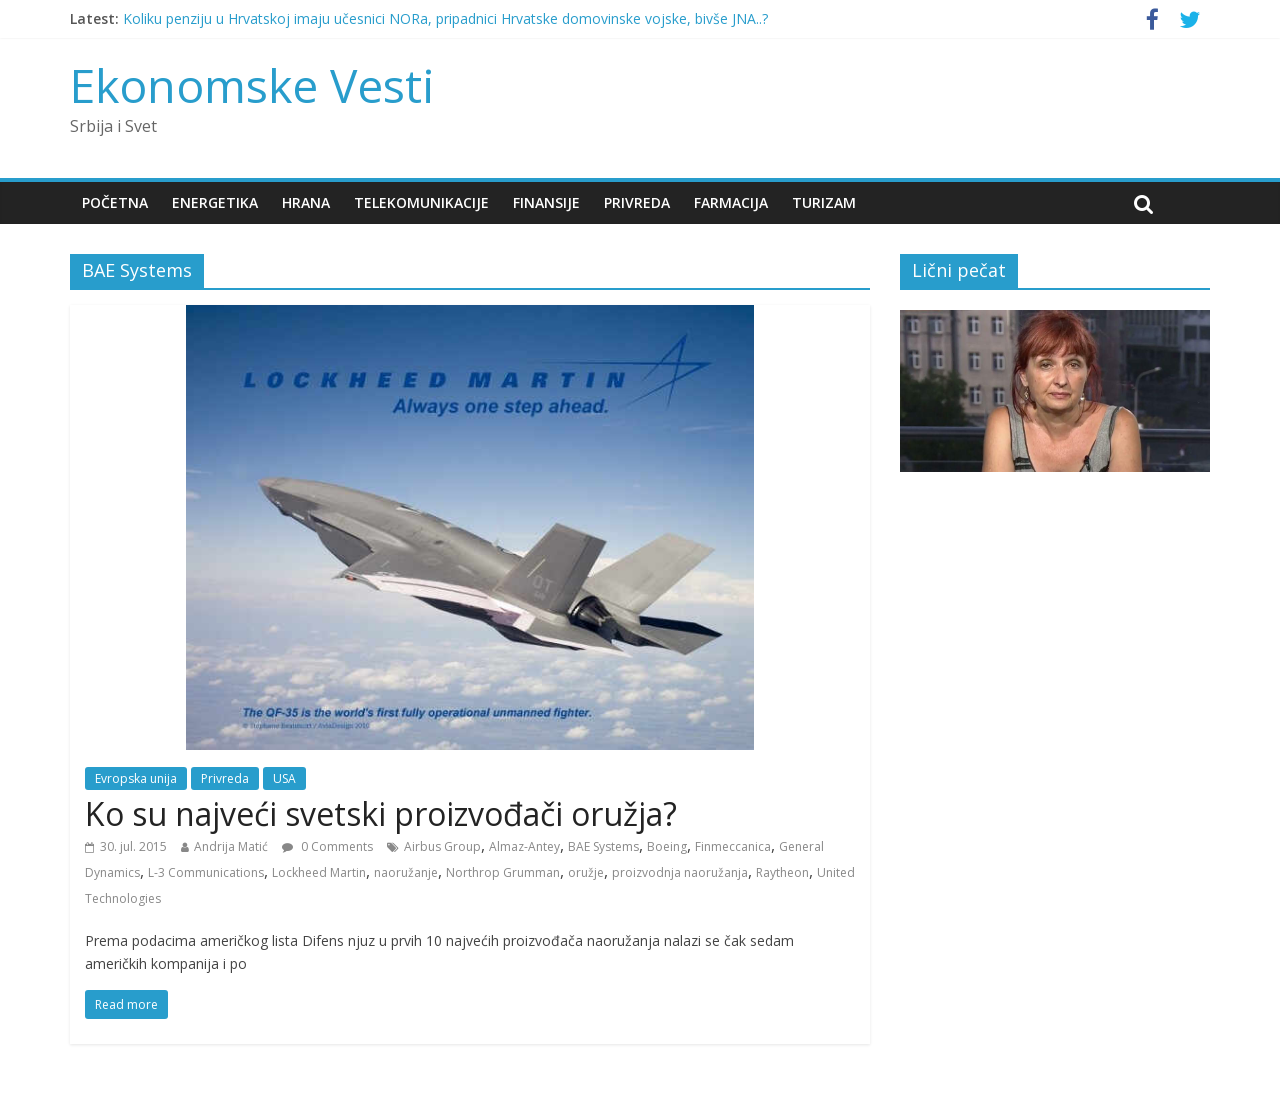 The height and width of the screenshot is (1094, 1280). Describe the element at coordinates (442, 846) in the screenshot. I see `Airbus Group` at that location.